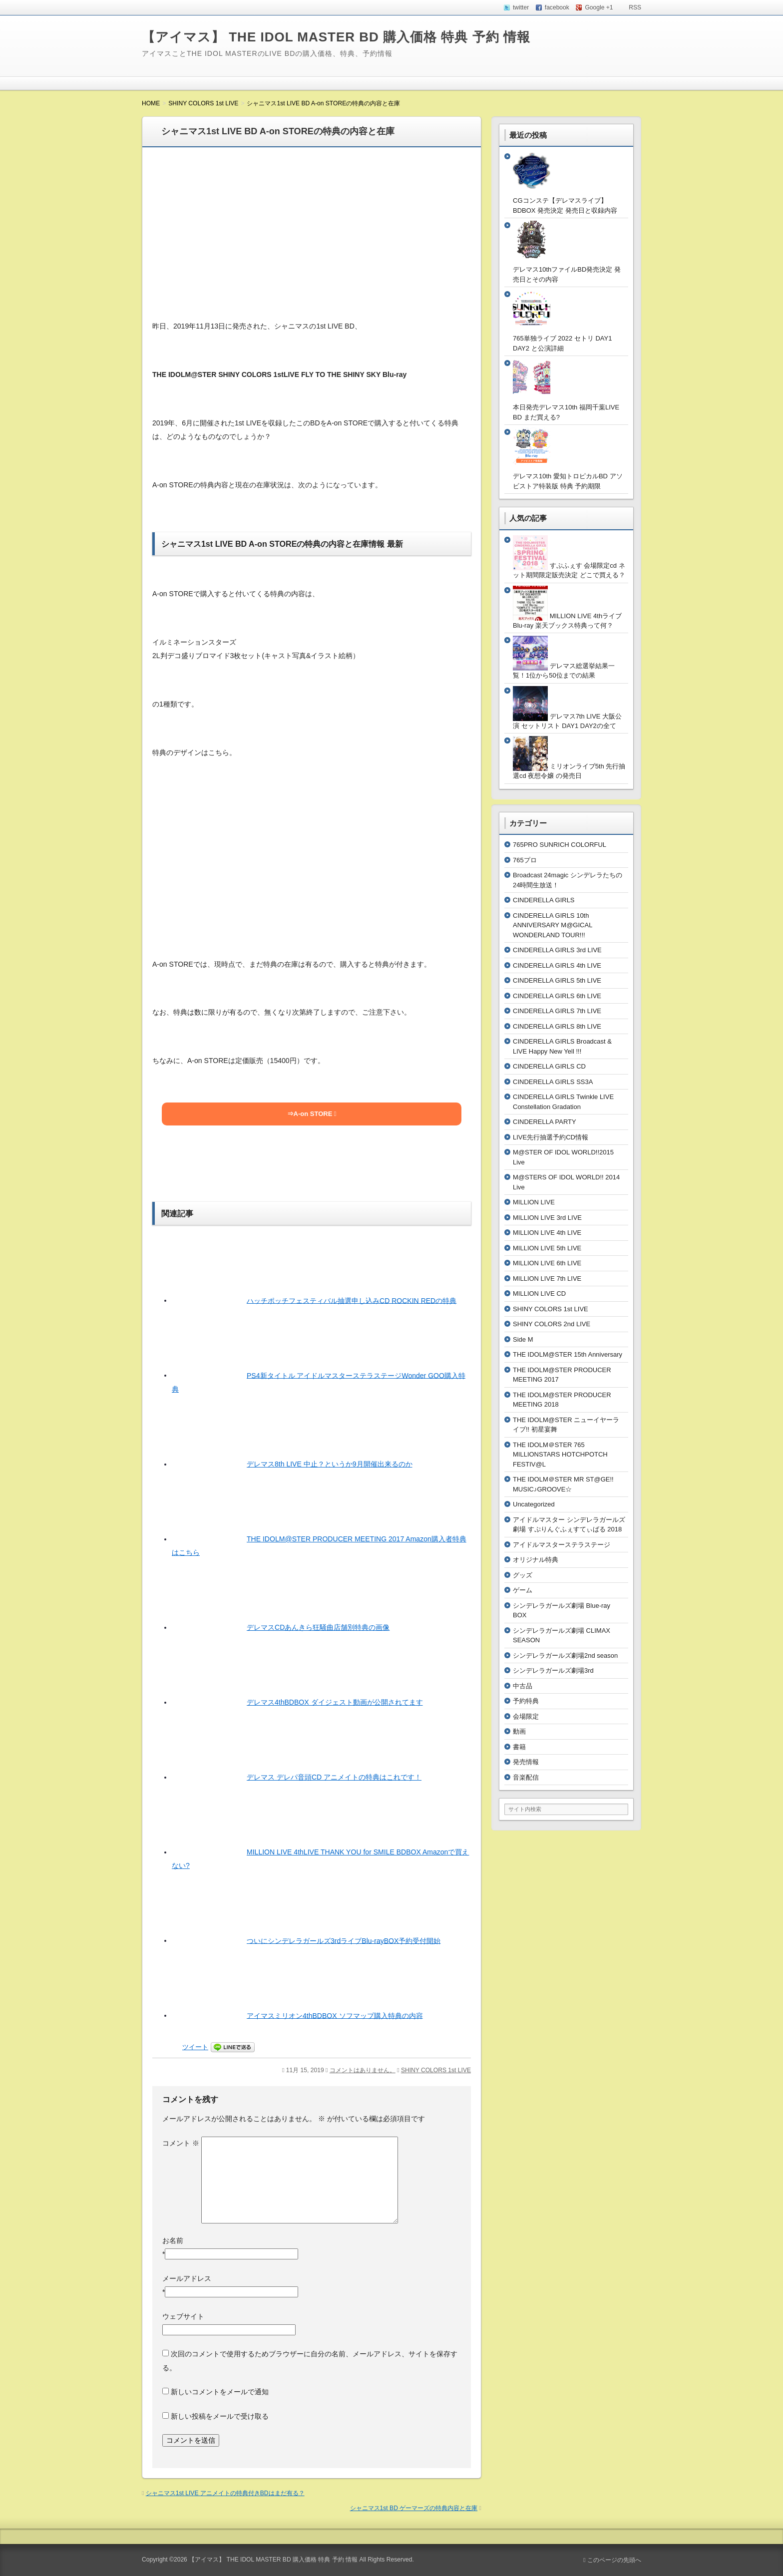 The image size is (783, 2576). Describe the element at coordinates (180, 2143) in the screenshot. I see `コメント` at that location.